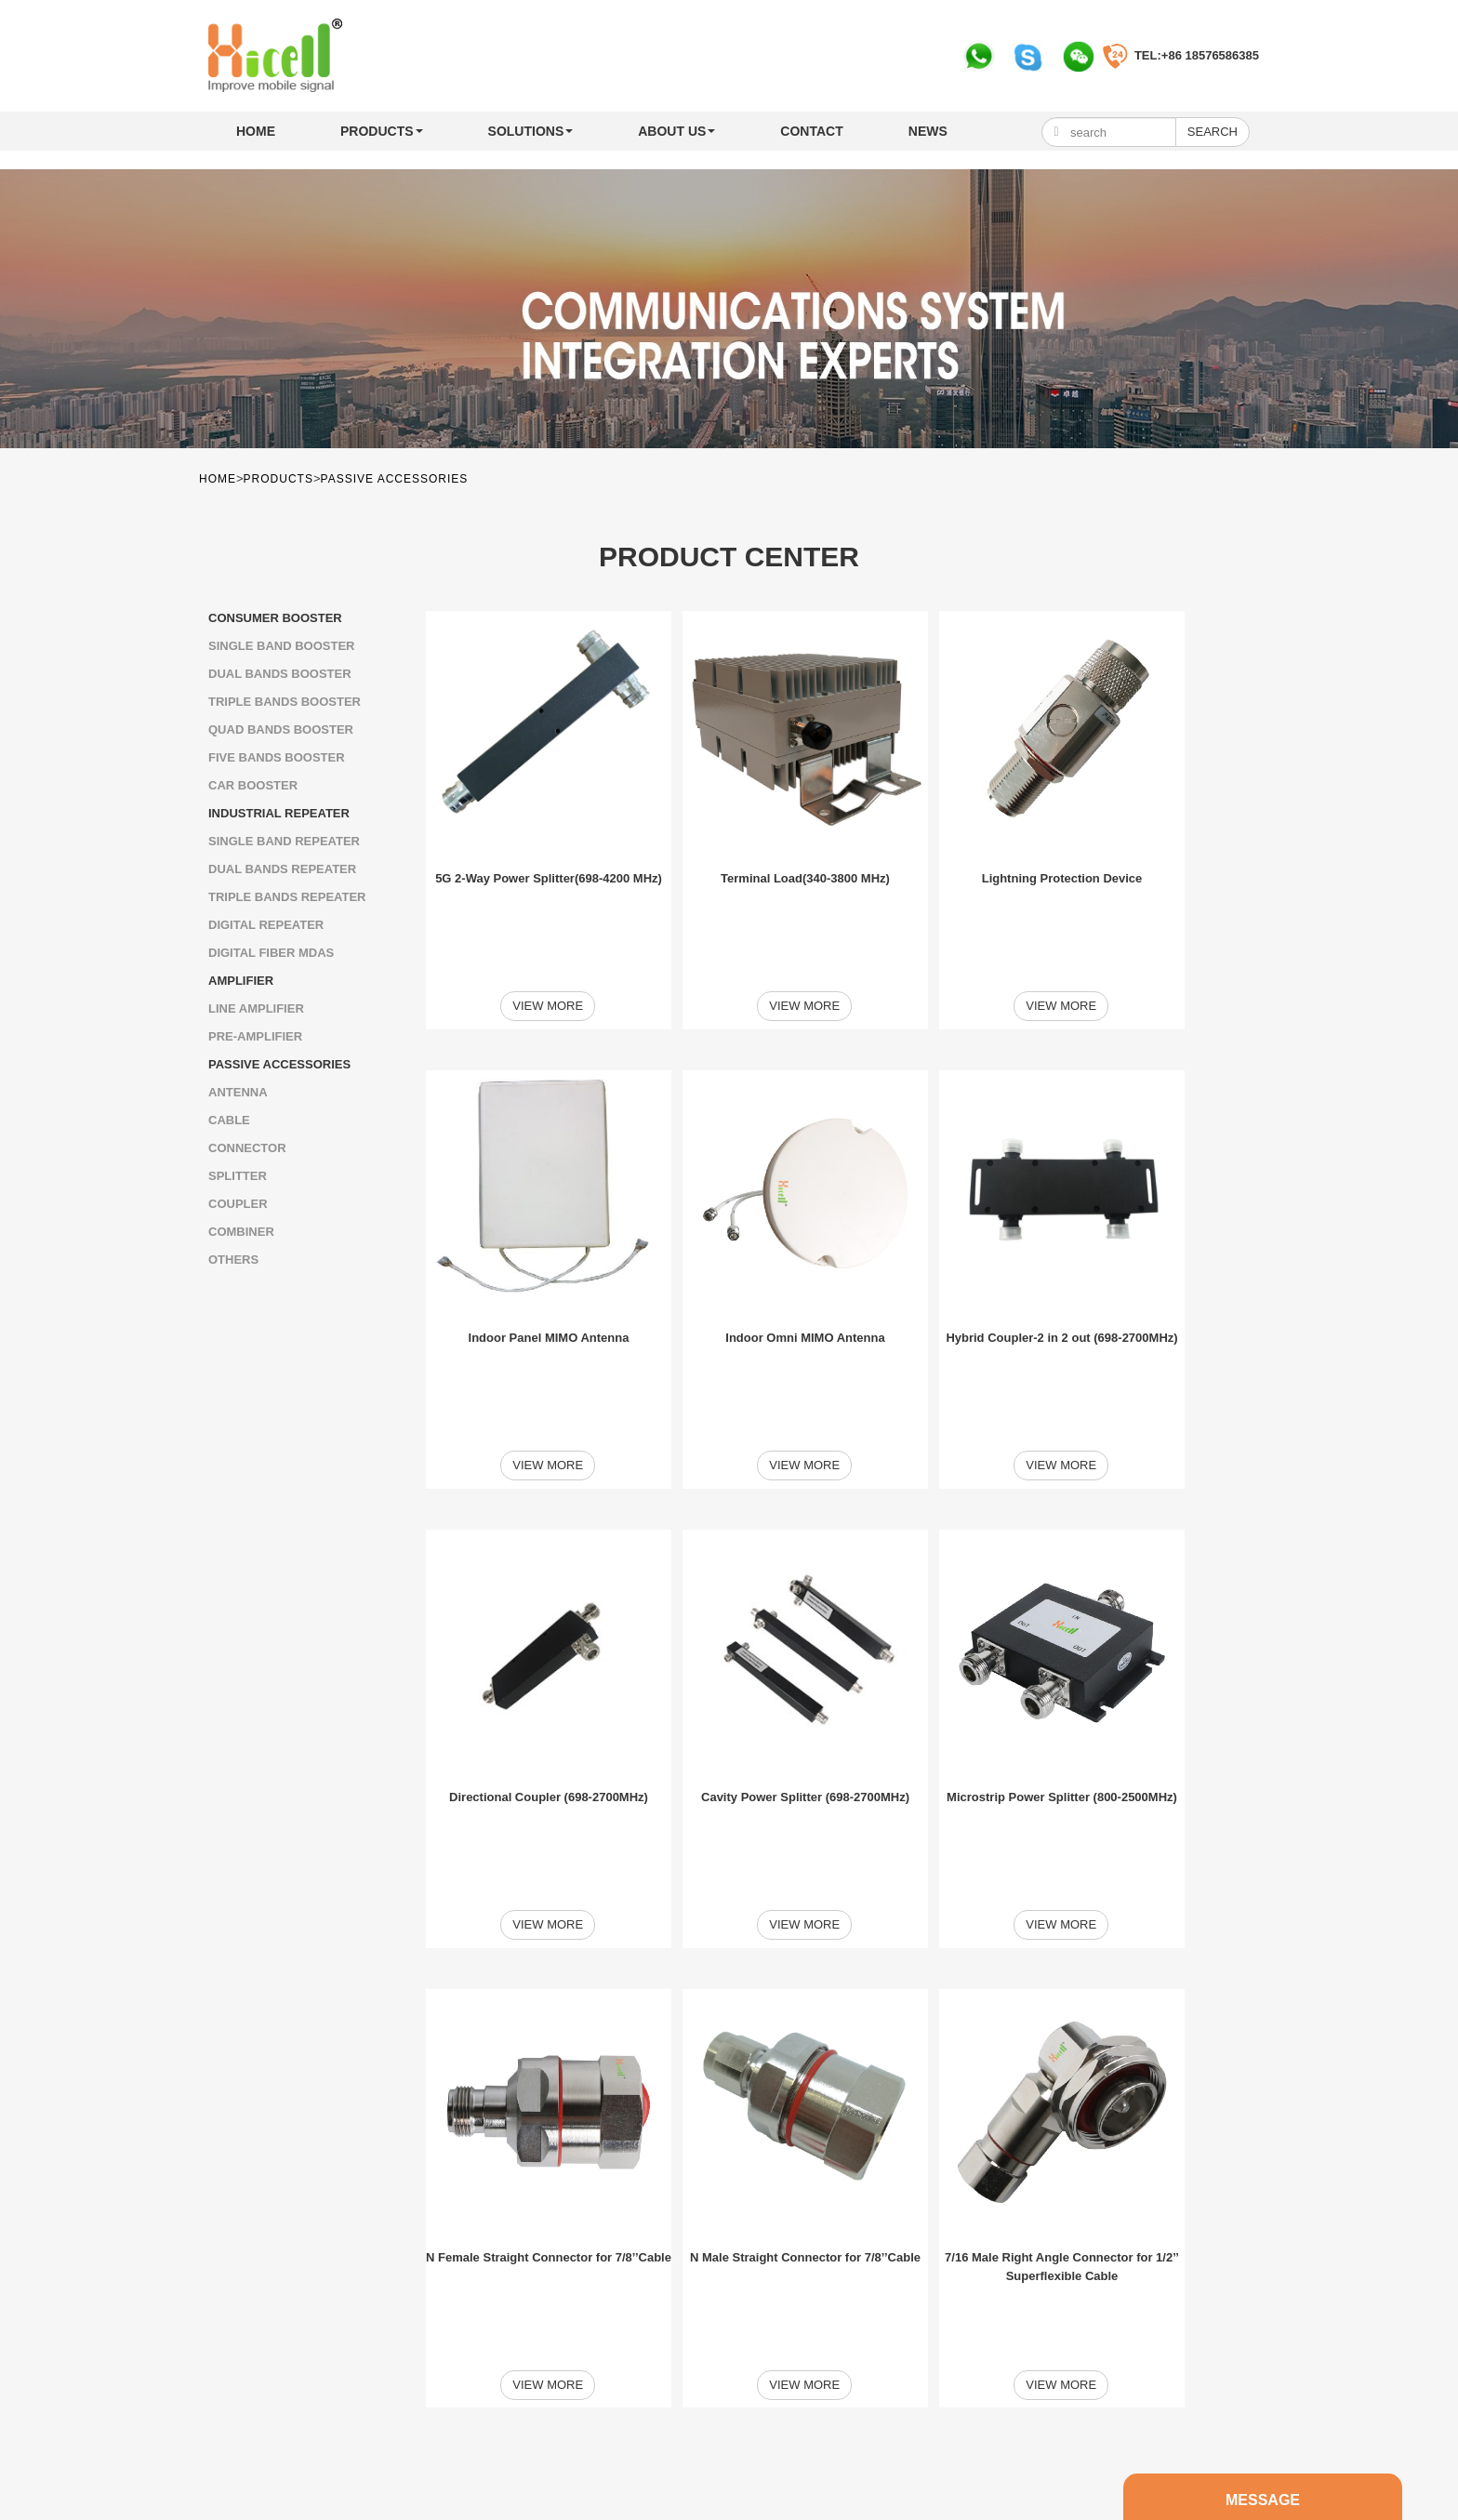 This screenshot has width=1458, height=2520. I want to click on PASSIVE ACCESSORIES, so click(395, 478).